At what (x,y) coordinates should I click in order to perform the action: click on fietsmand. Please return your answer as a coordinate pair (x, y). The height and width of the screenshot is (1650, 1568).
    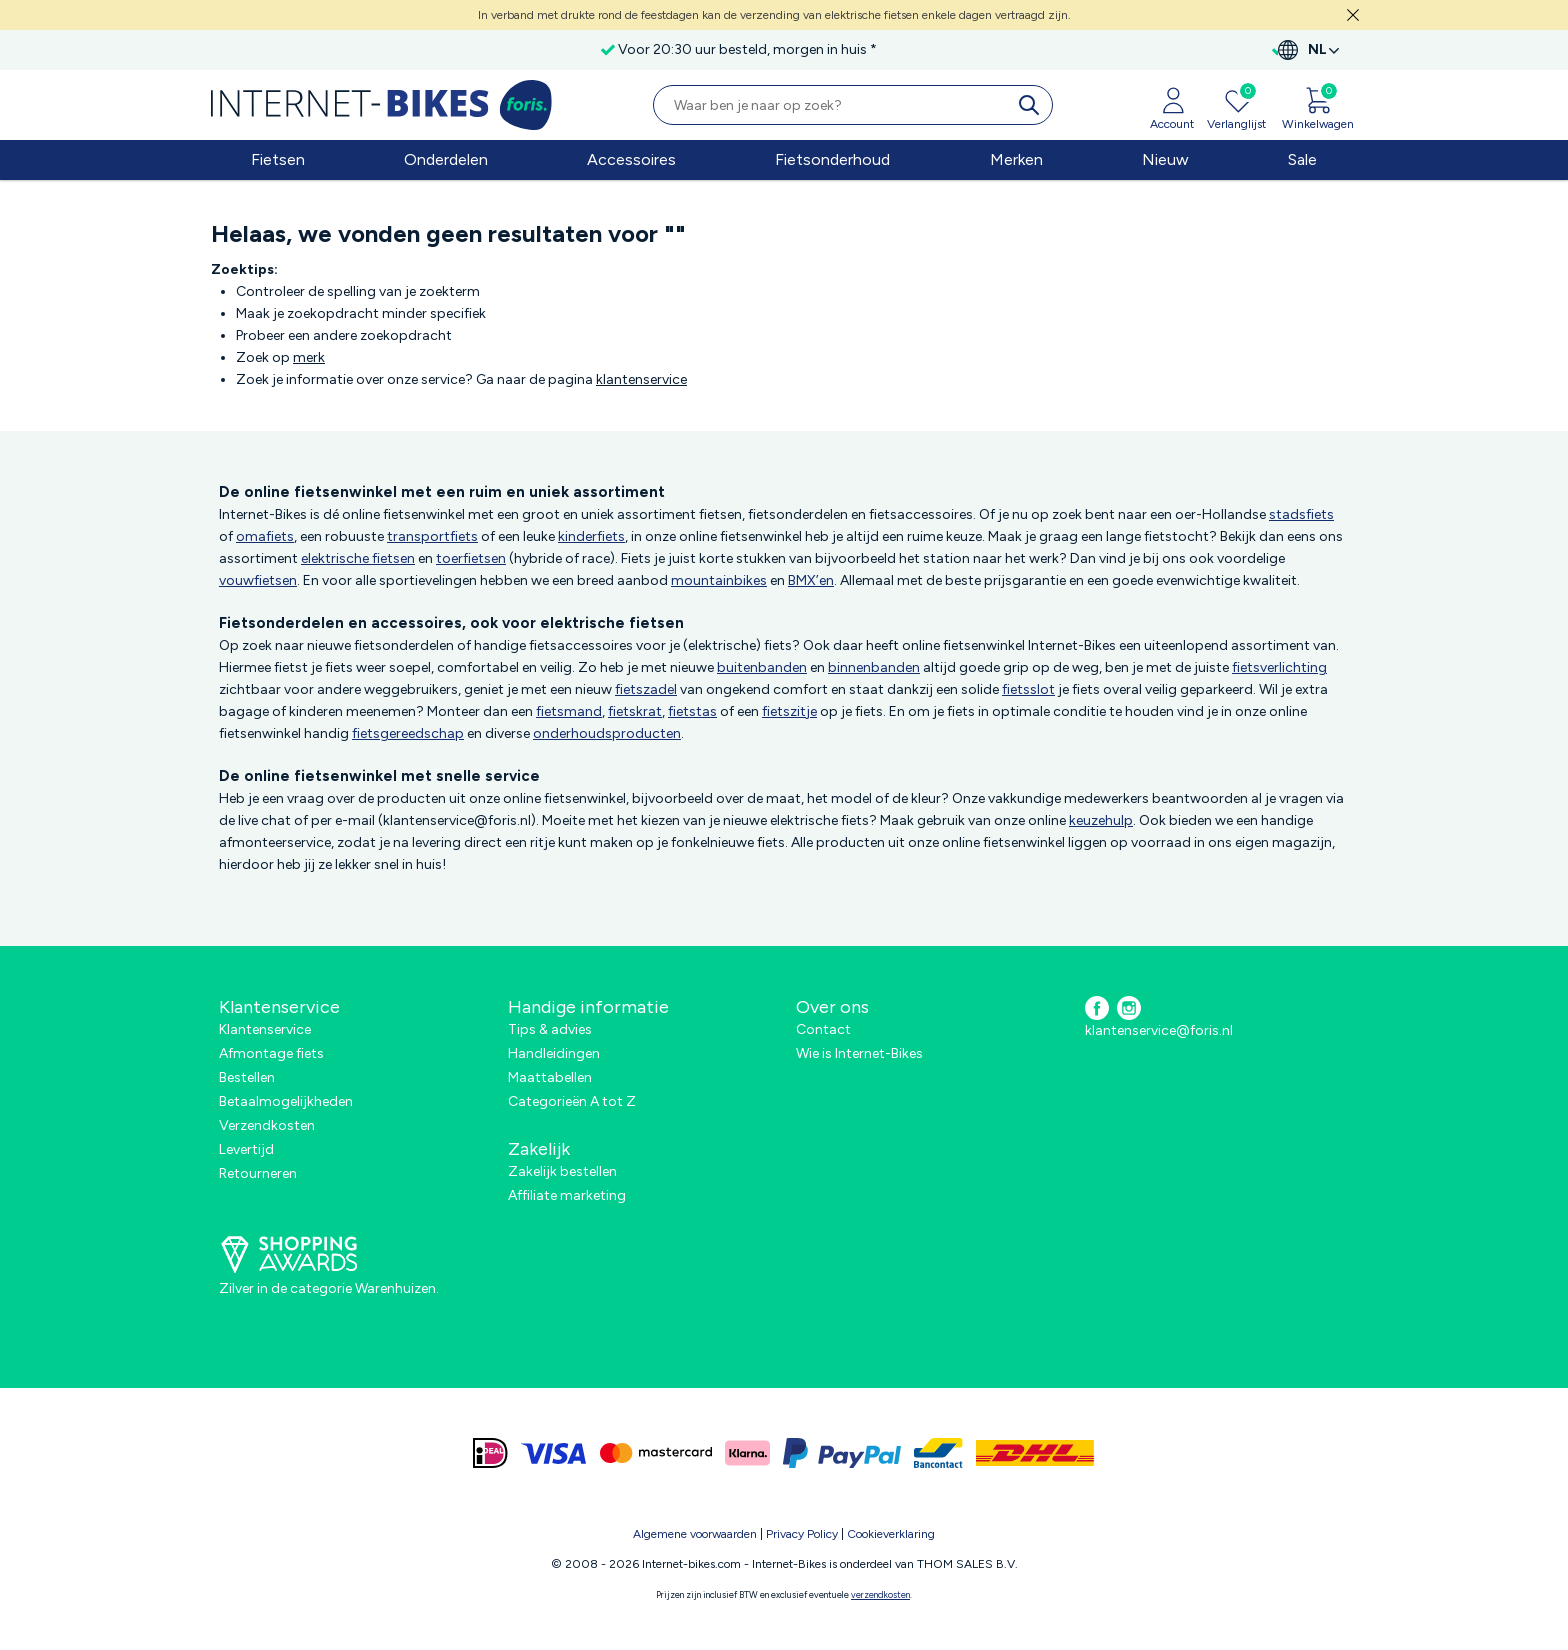
    Looking at the image, I should click on (569, 711).